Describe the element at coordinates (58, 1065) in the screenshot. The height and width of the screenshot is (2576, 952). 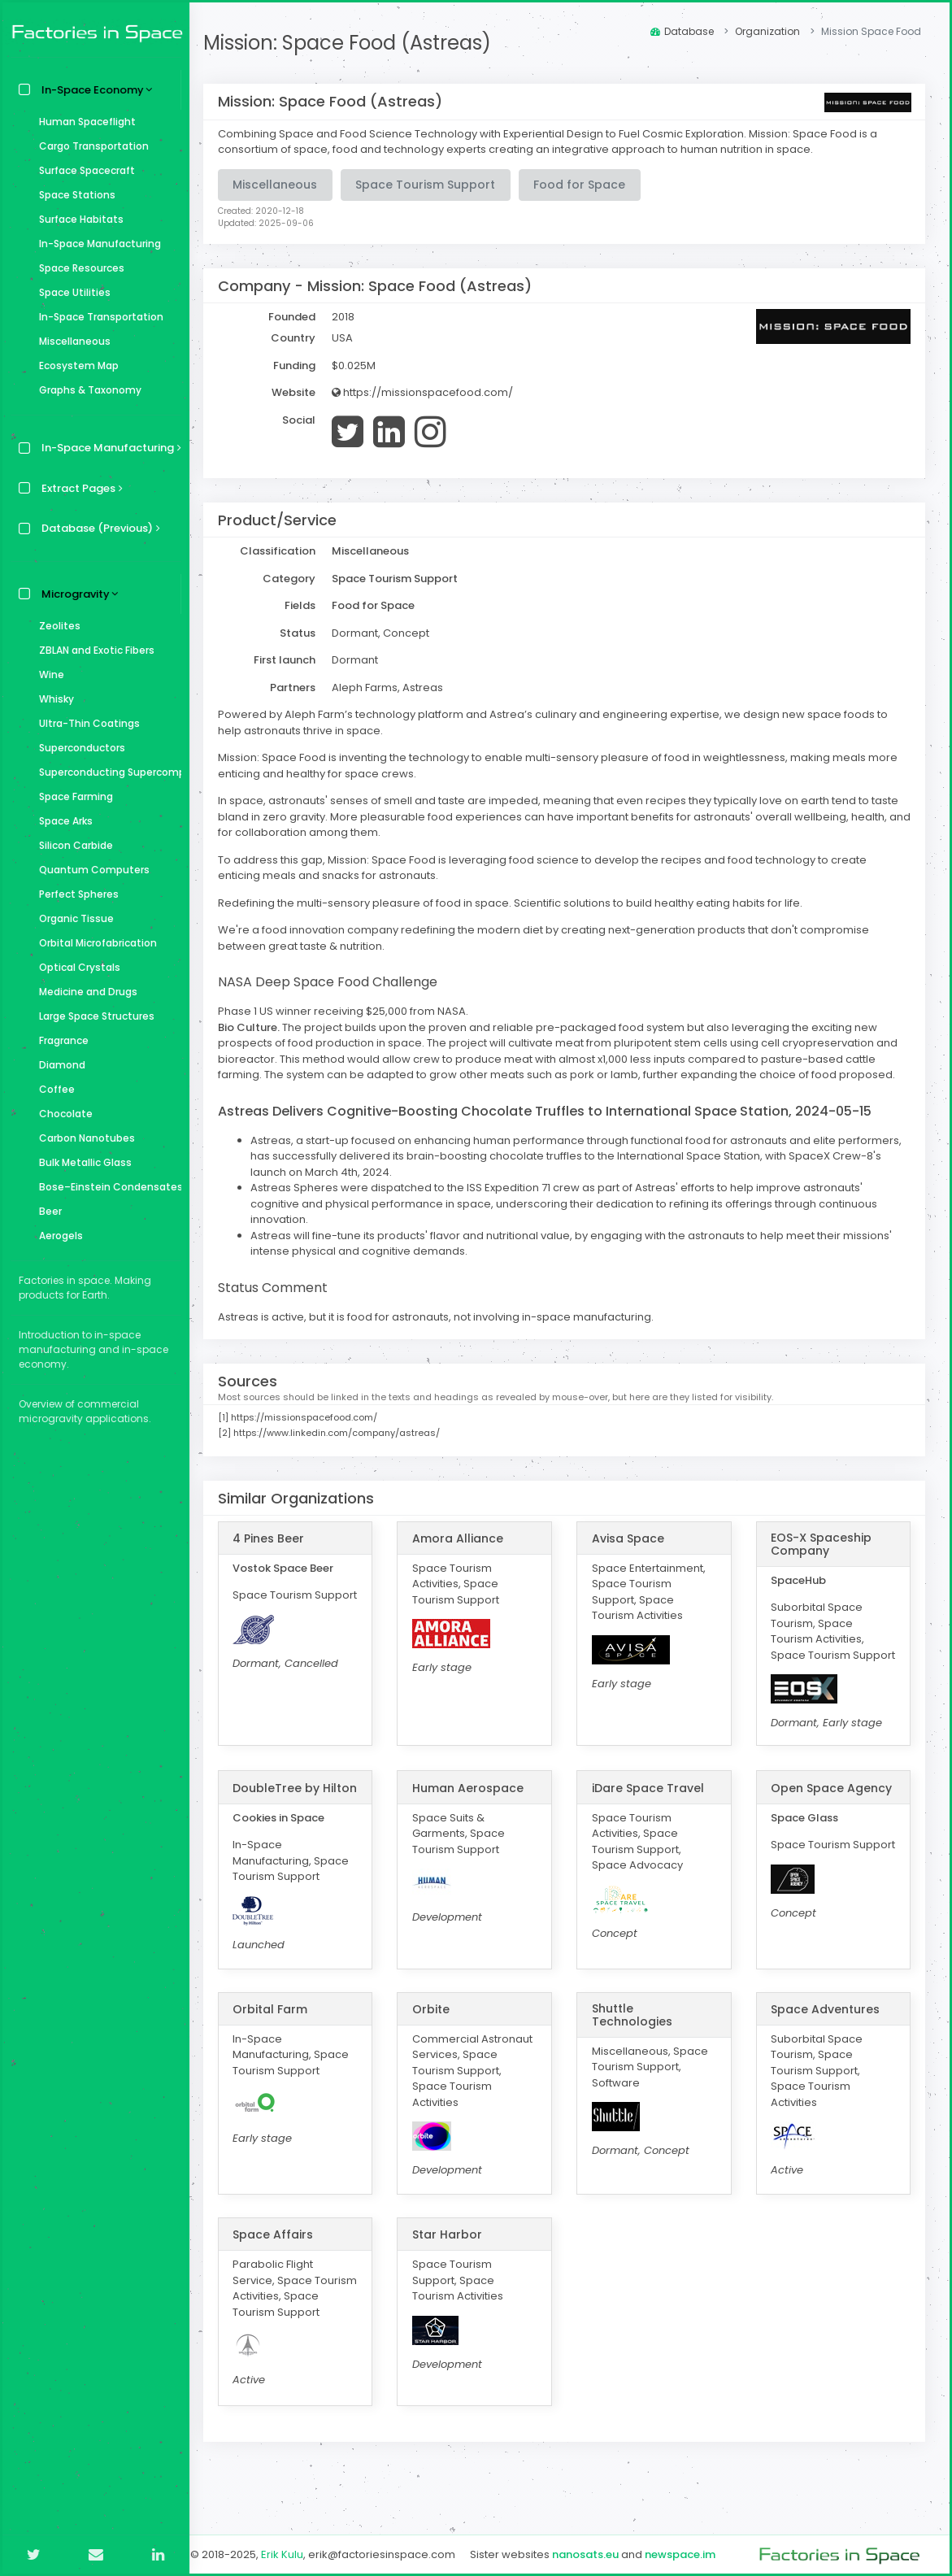
I see `Diamond` at that location.